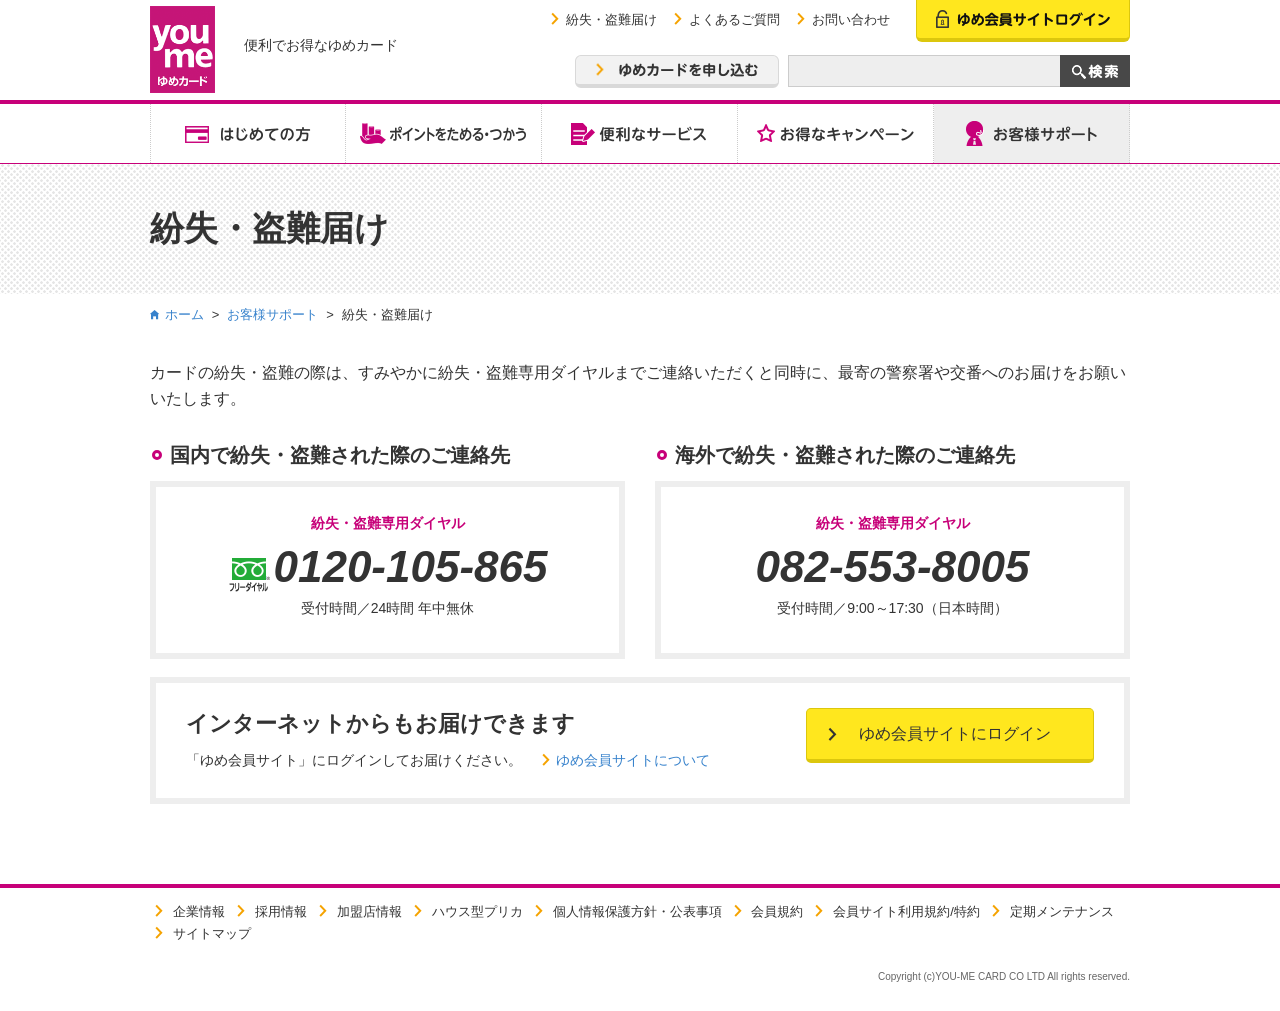  What do you see at coordinates (851, 19) in the screenshot?
I see `お問い合わせ` at bounding box center [851, 19].